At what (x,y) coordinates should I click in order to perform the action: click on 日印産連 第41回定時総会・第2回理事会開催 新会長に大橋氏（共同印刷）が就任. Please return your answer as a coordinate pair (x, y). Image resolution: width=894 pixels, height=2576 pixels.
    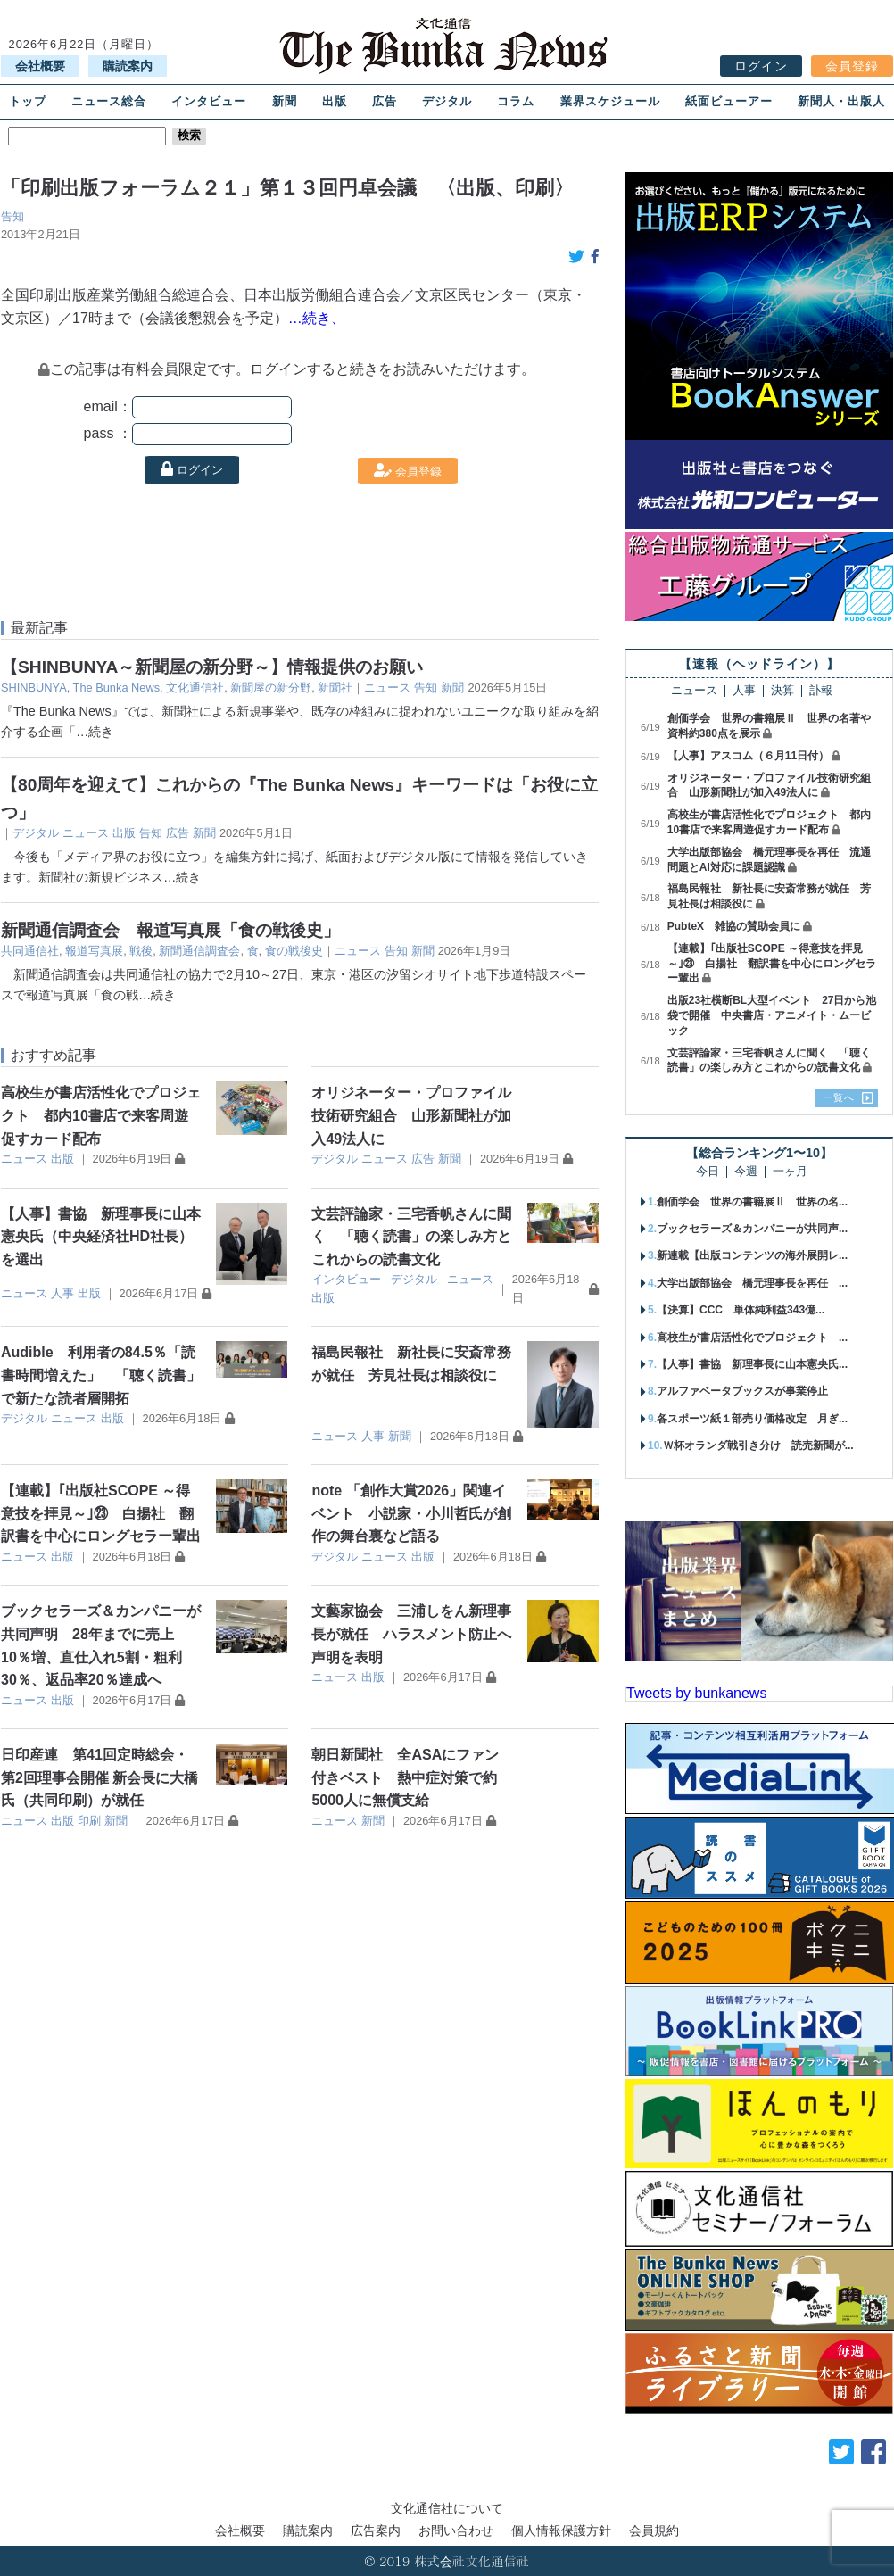
    Looking at the image, I should click on (99, 1777).